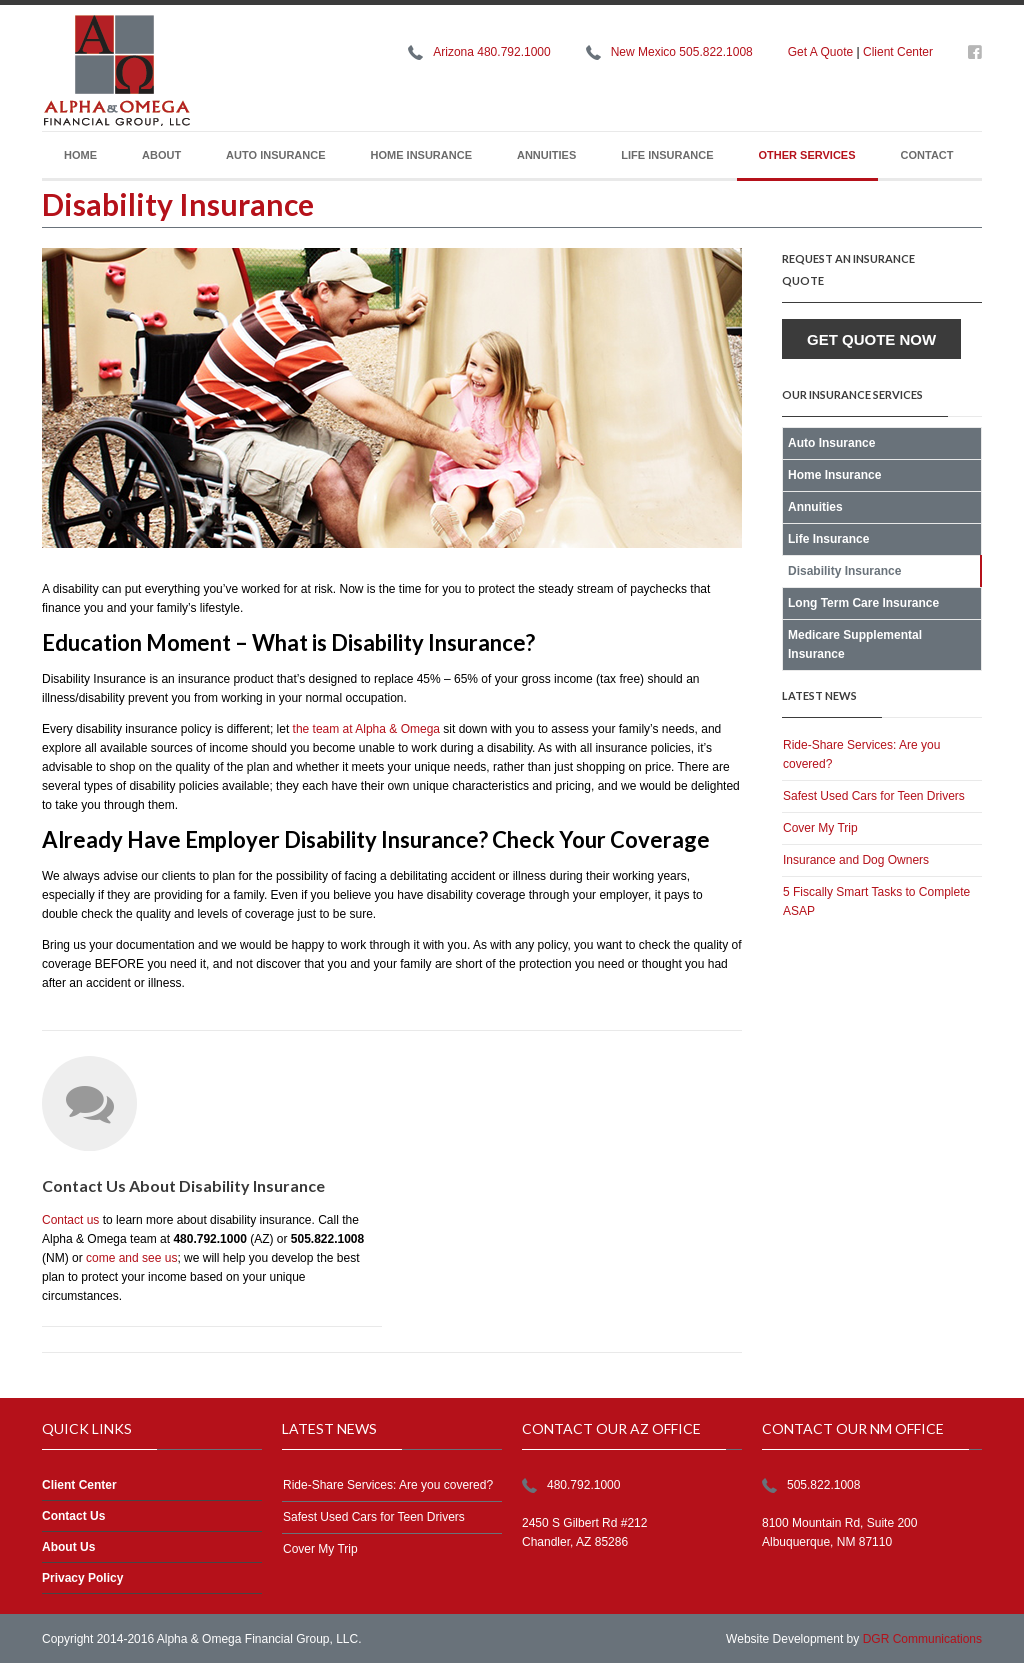 The width and height of the screenshot is (1024, 1663). I want to click on Arizona 480.792.1000, so click(491, 52).